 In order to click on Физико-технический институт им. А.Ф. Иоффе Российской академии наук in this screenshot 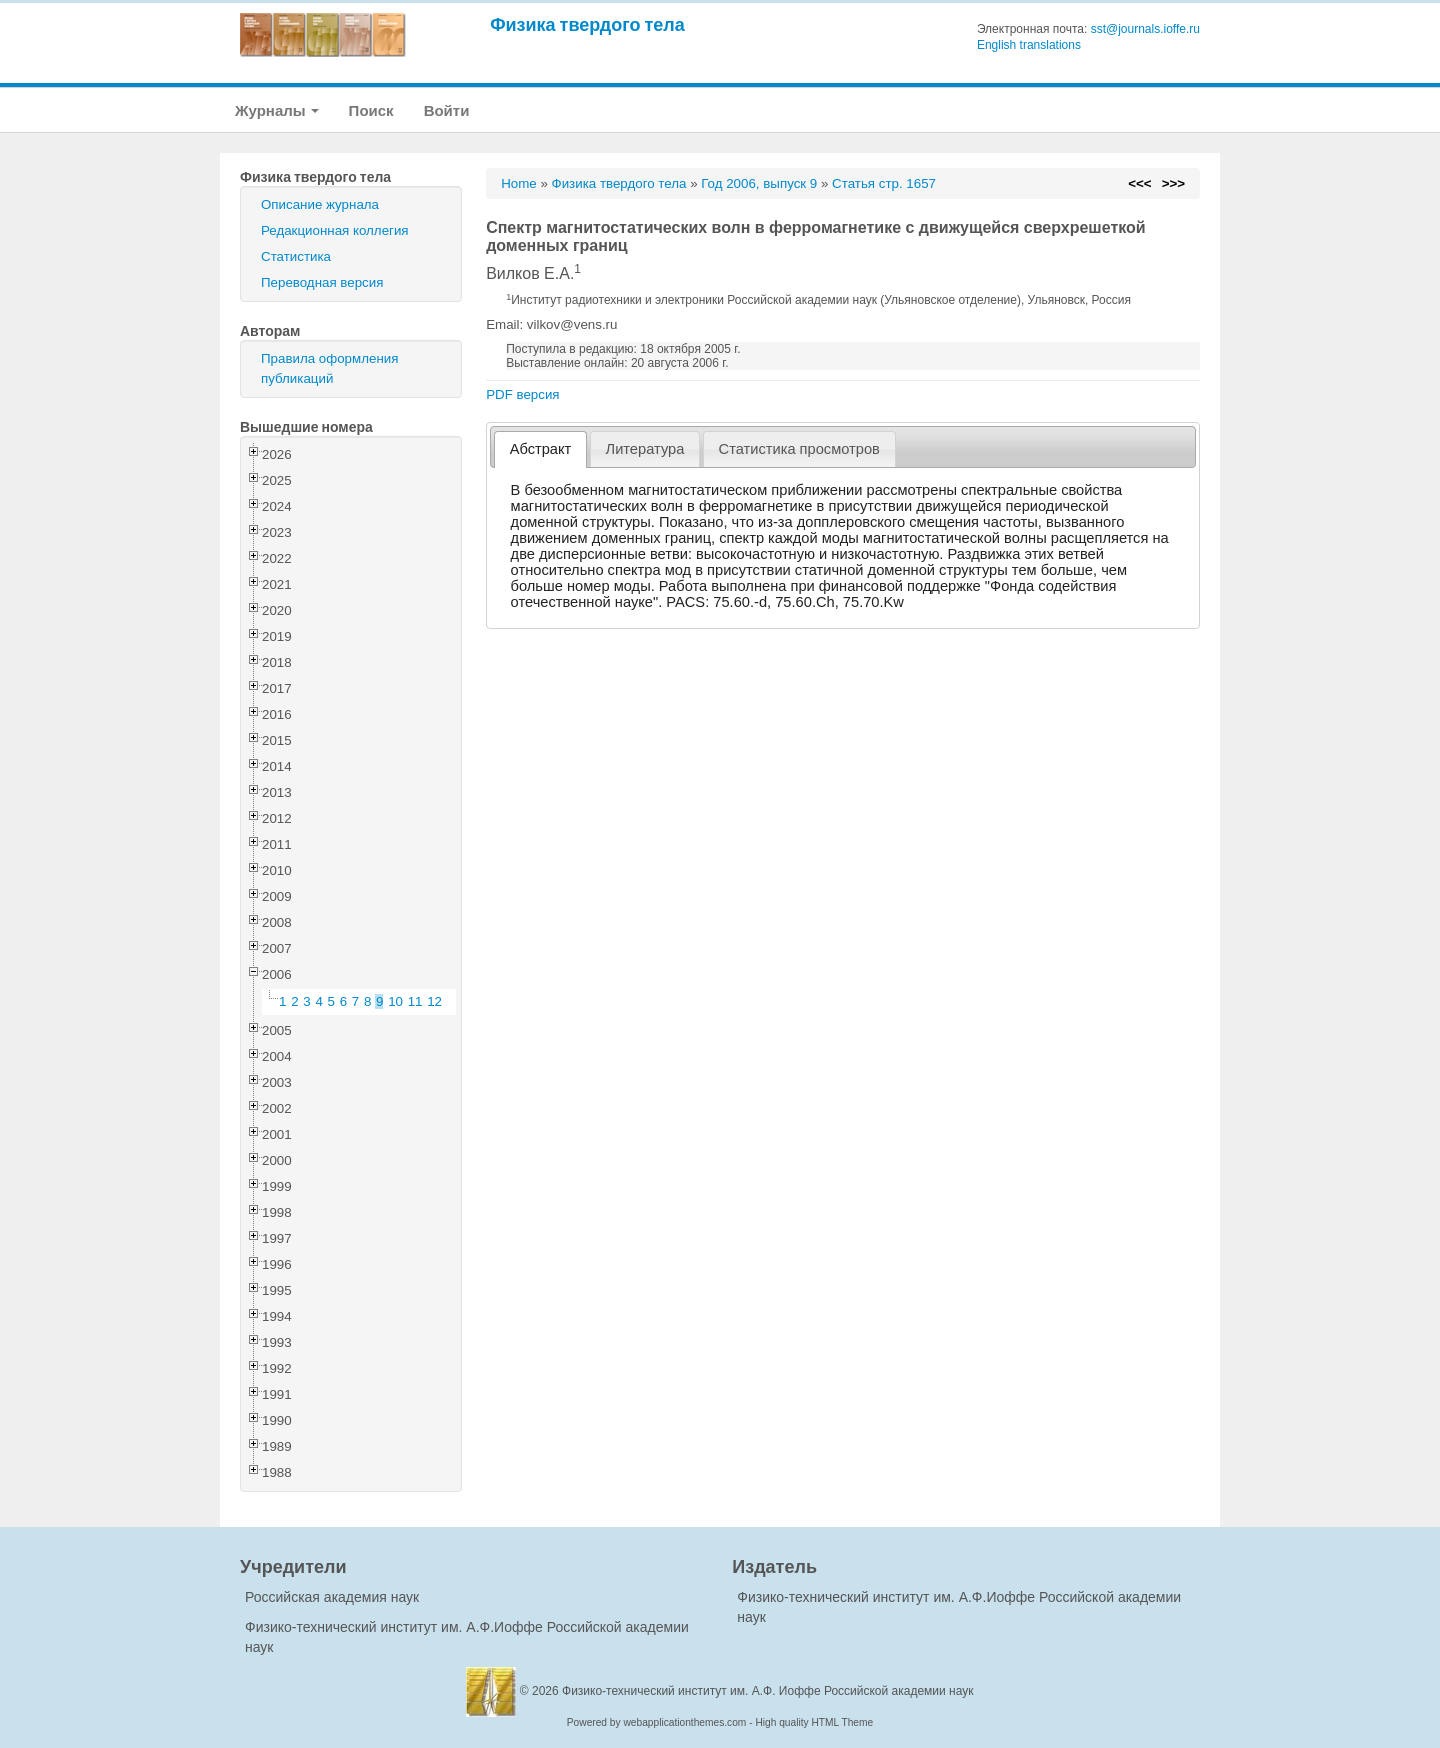, I will do `click(768, 1691)`.